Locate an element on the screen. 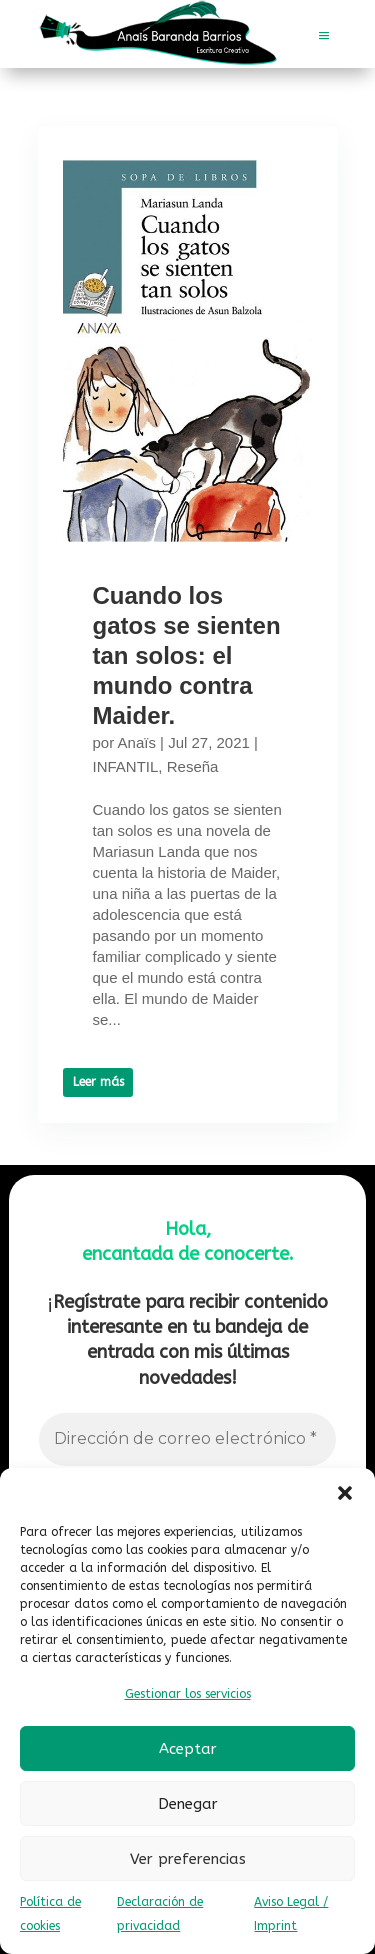  Declaración de privacidad is located at coordinates (160, 1914).